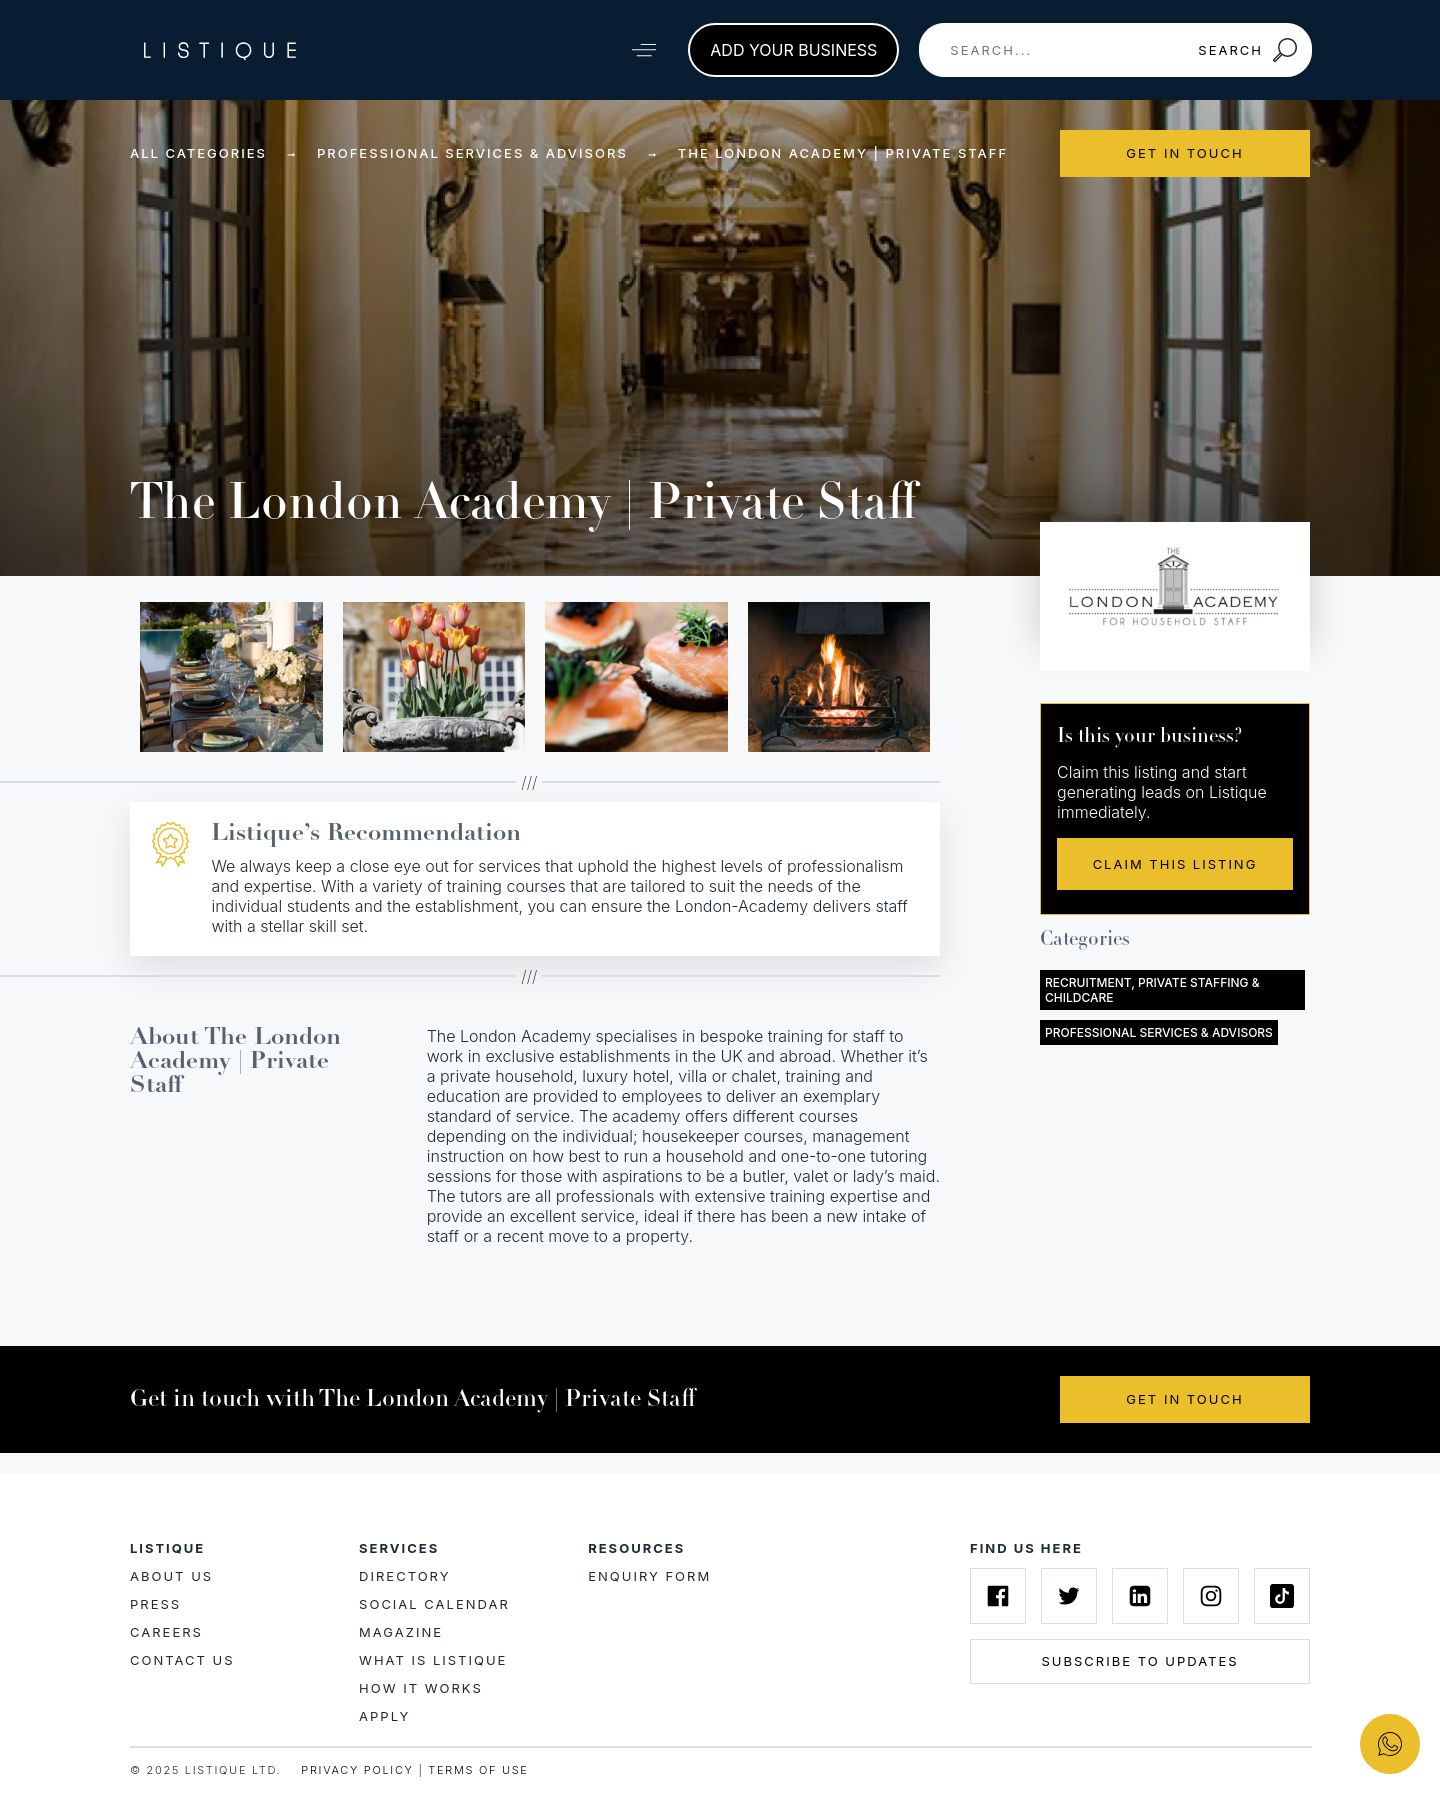 The height and width of the screenshot is (1794, 1440). I want to click on Add your business, so click(793, 50).